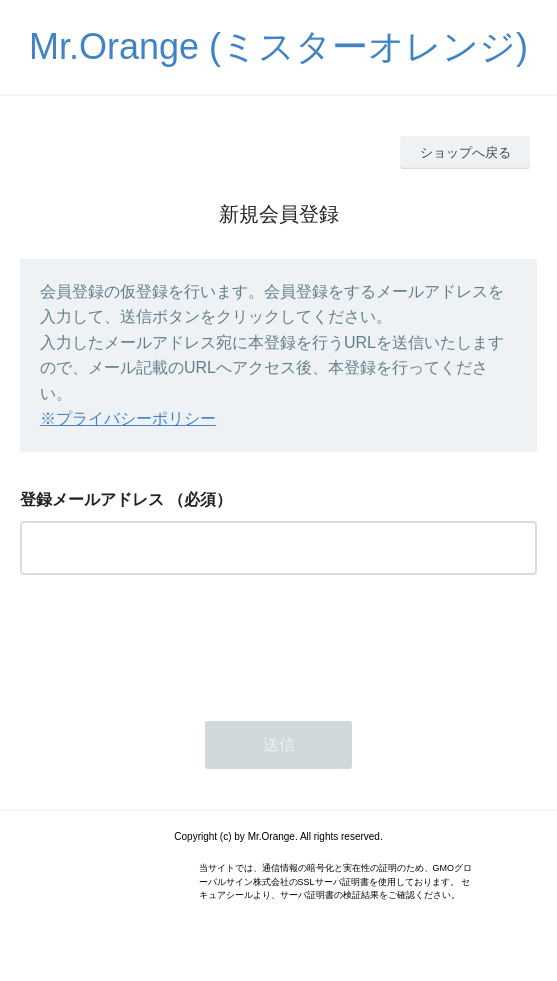 This screenshot has height=981, width=557. Describe the element at coordinates (172, 642) in the screenshot. I see `[presentation]` at that location.